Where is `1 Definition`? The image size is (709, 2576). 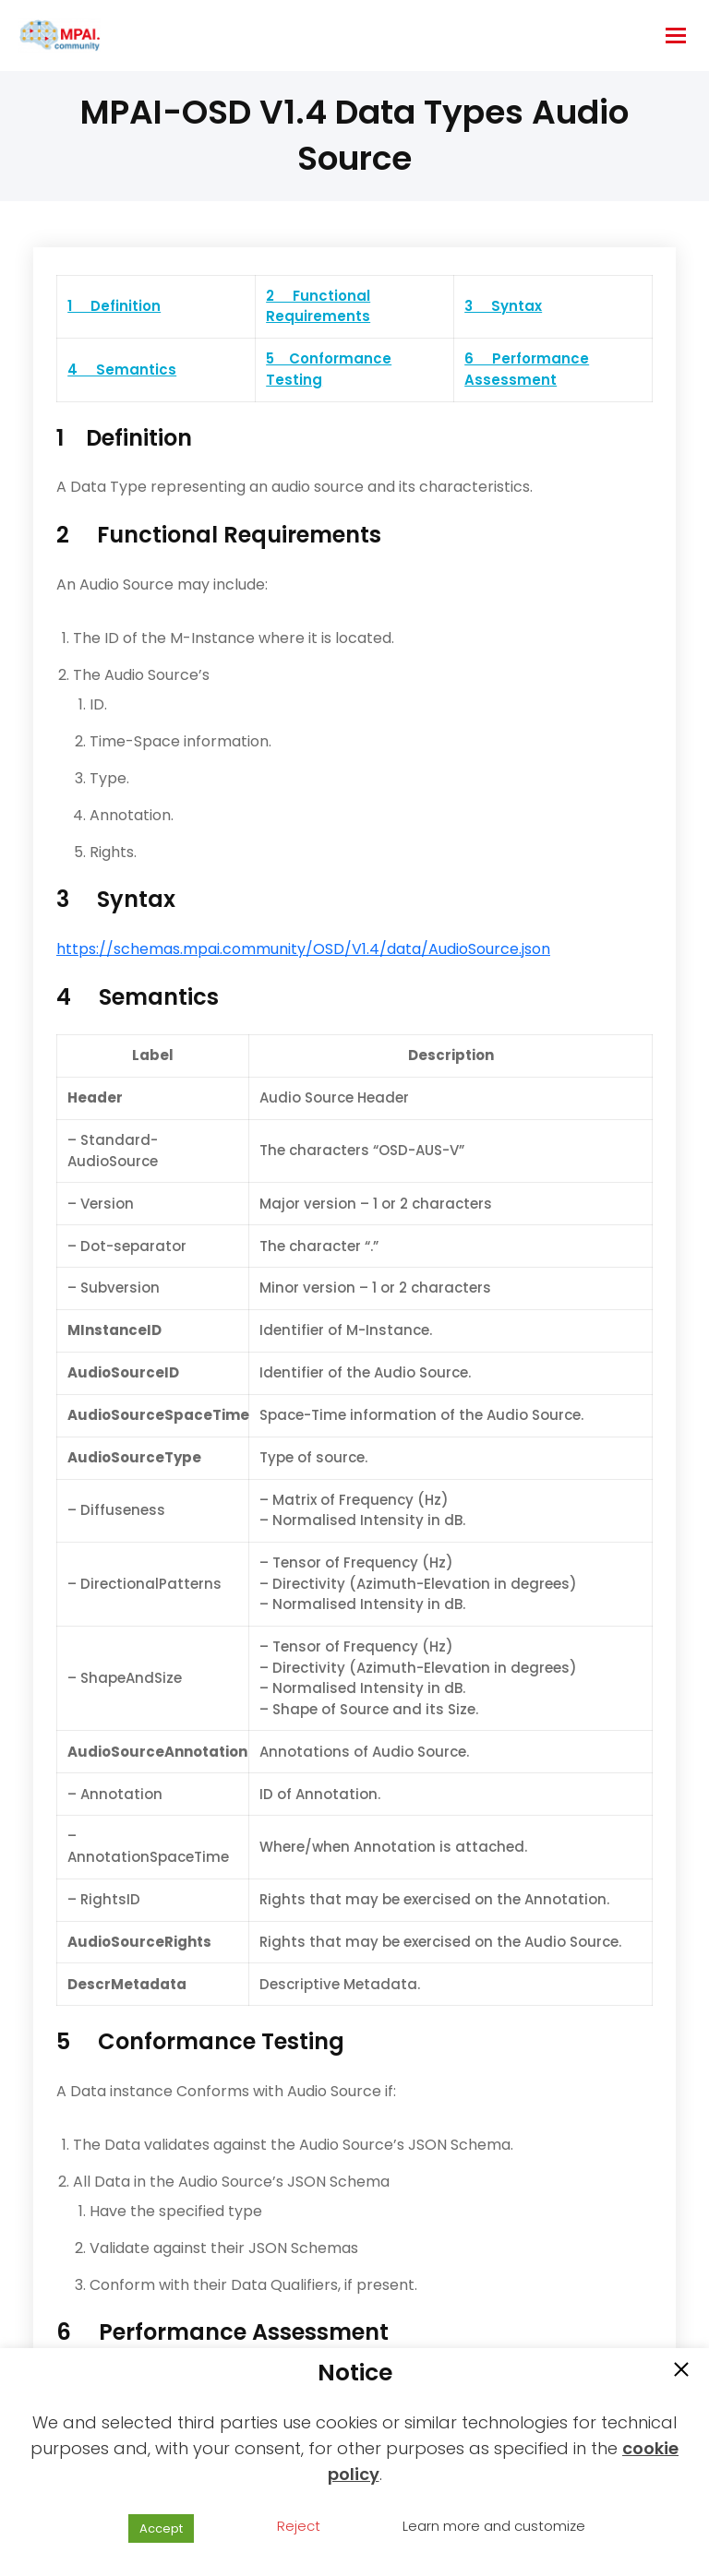
1 Definition is located at coordinates (114, 306).